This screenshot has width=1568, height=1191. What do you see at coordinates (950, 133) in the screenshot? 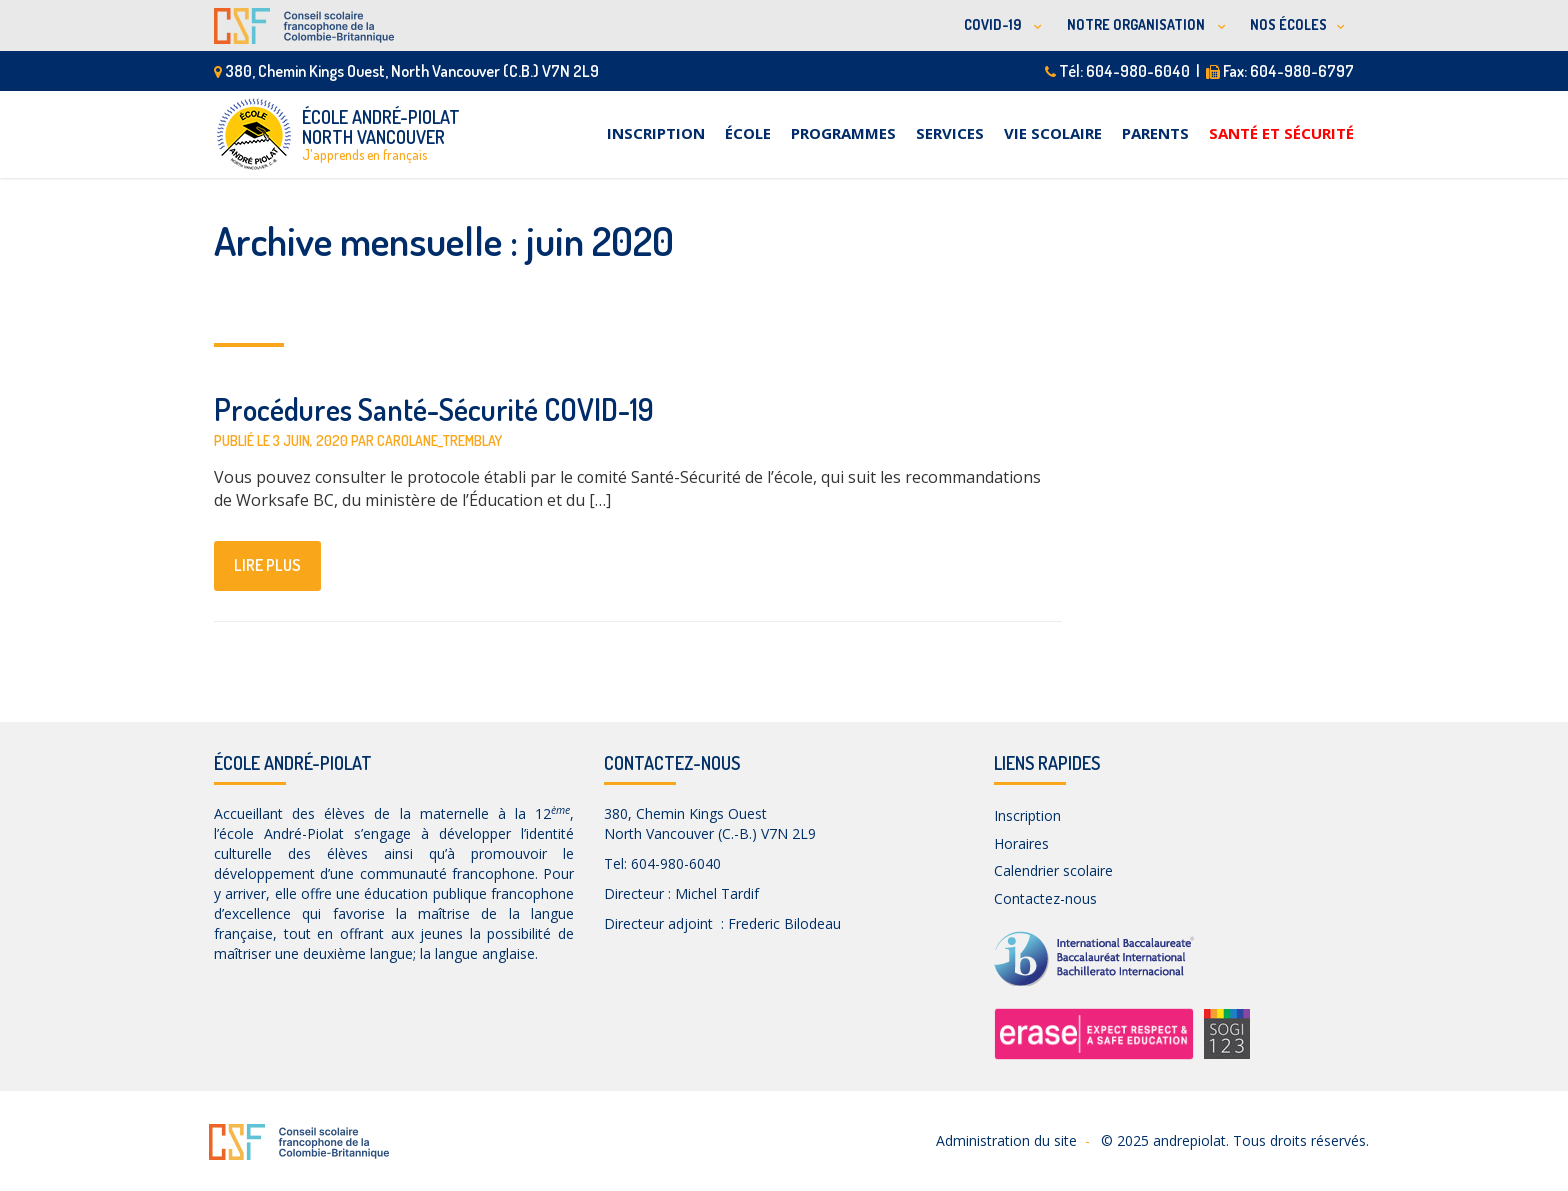
I see `Services` at bounding box center [950, 133].